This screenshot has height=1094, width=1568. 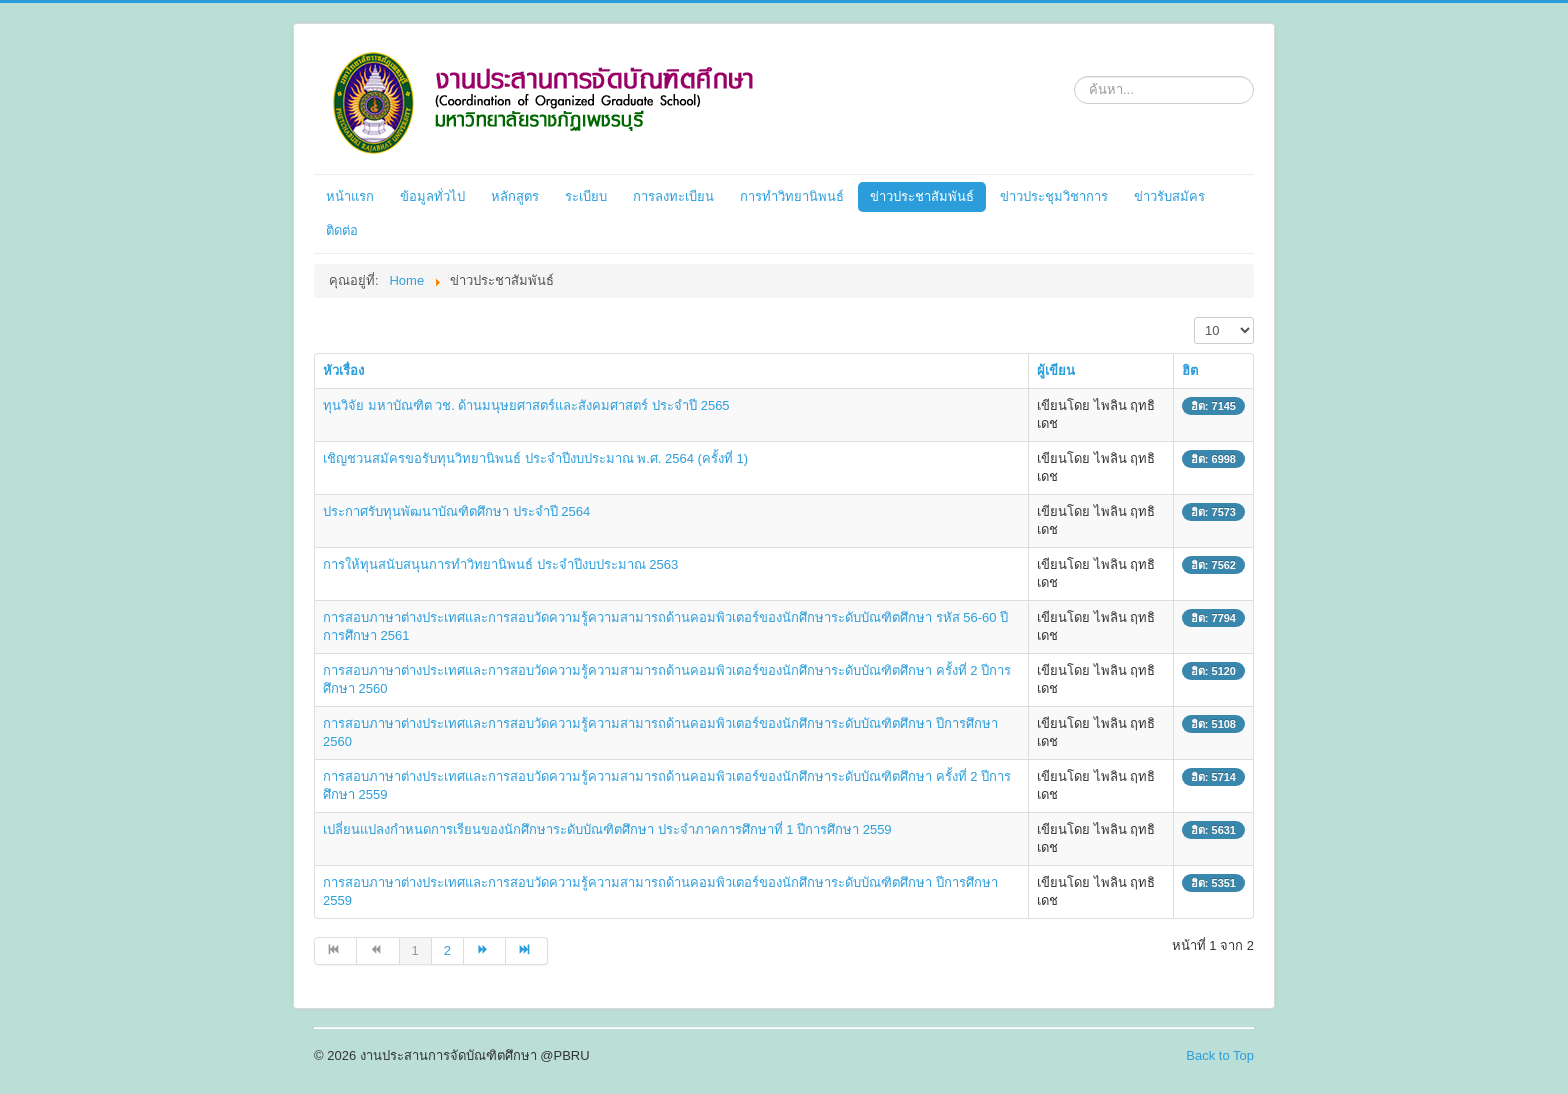 What do you see at coordinates (456, 511) in the screenshot?
I see `ประกาศรับทุนพัฒนาบัณฑิตศึกษา ประจำปี 2564` at bounding box center [456, 511].